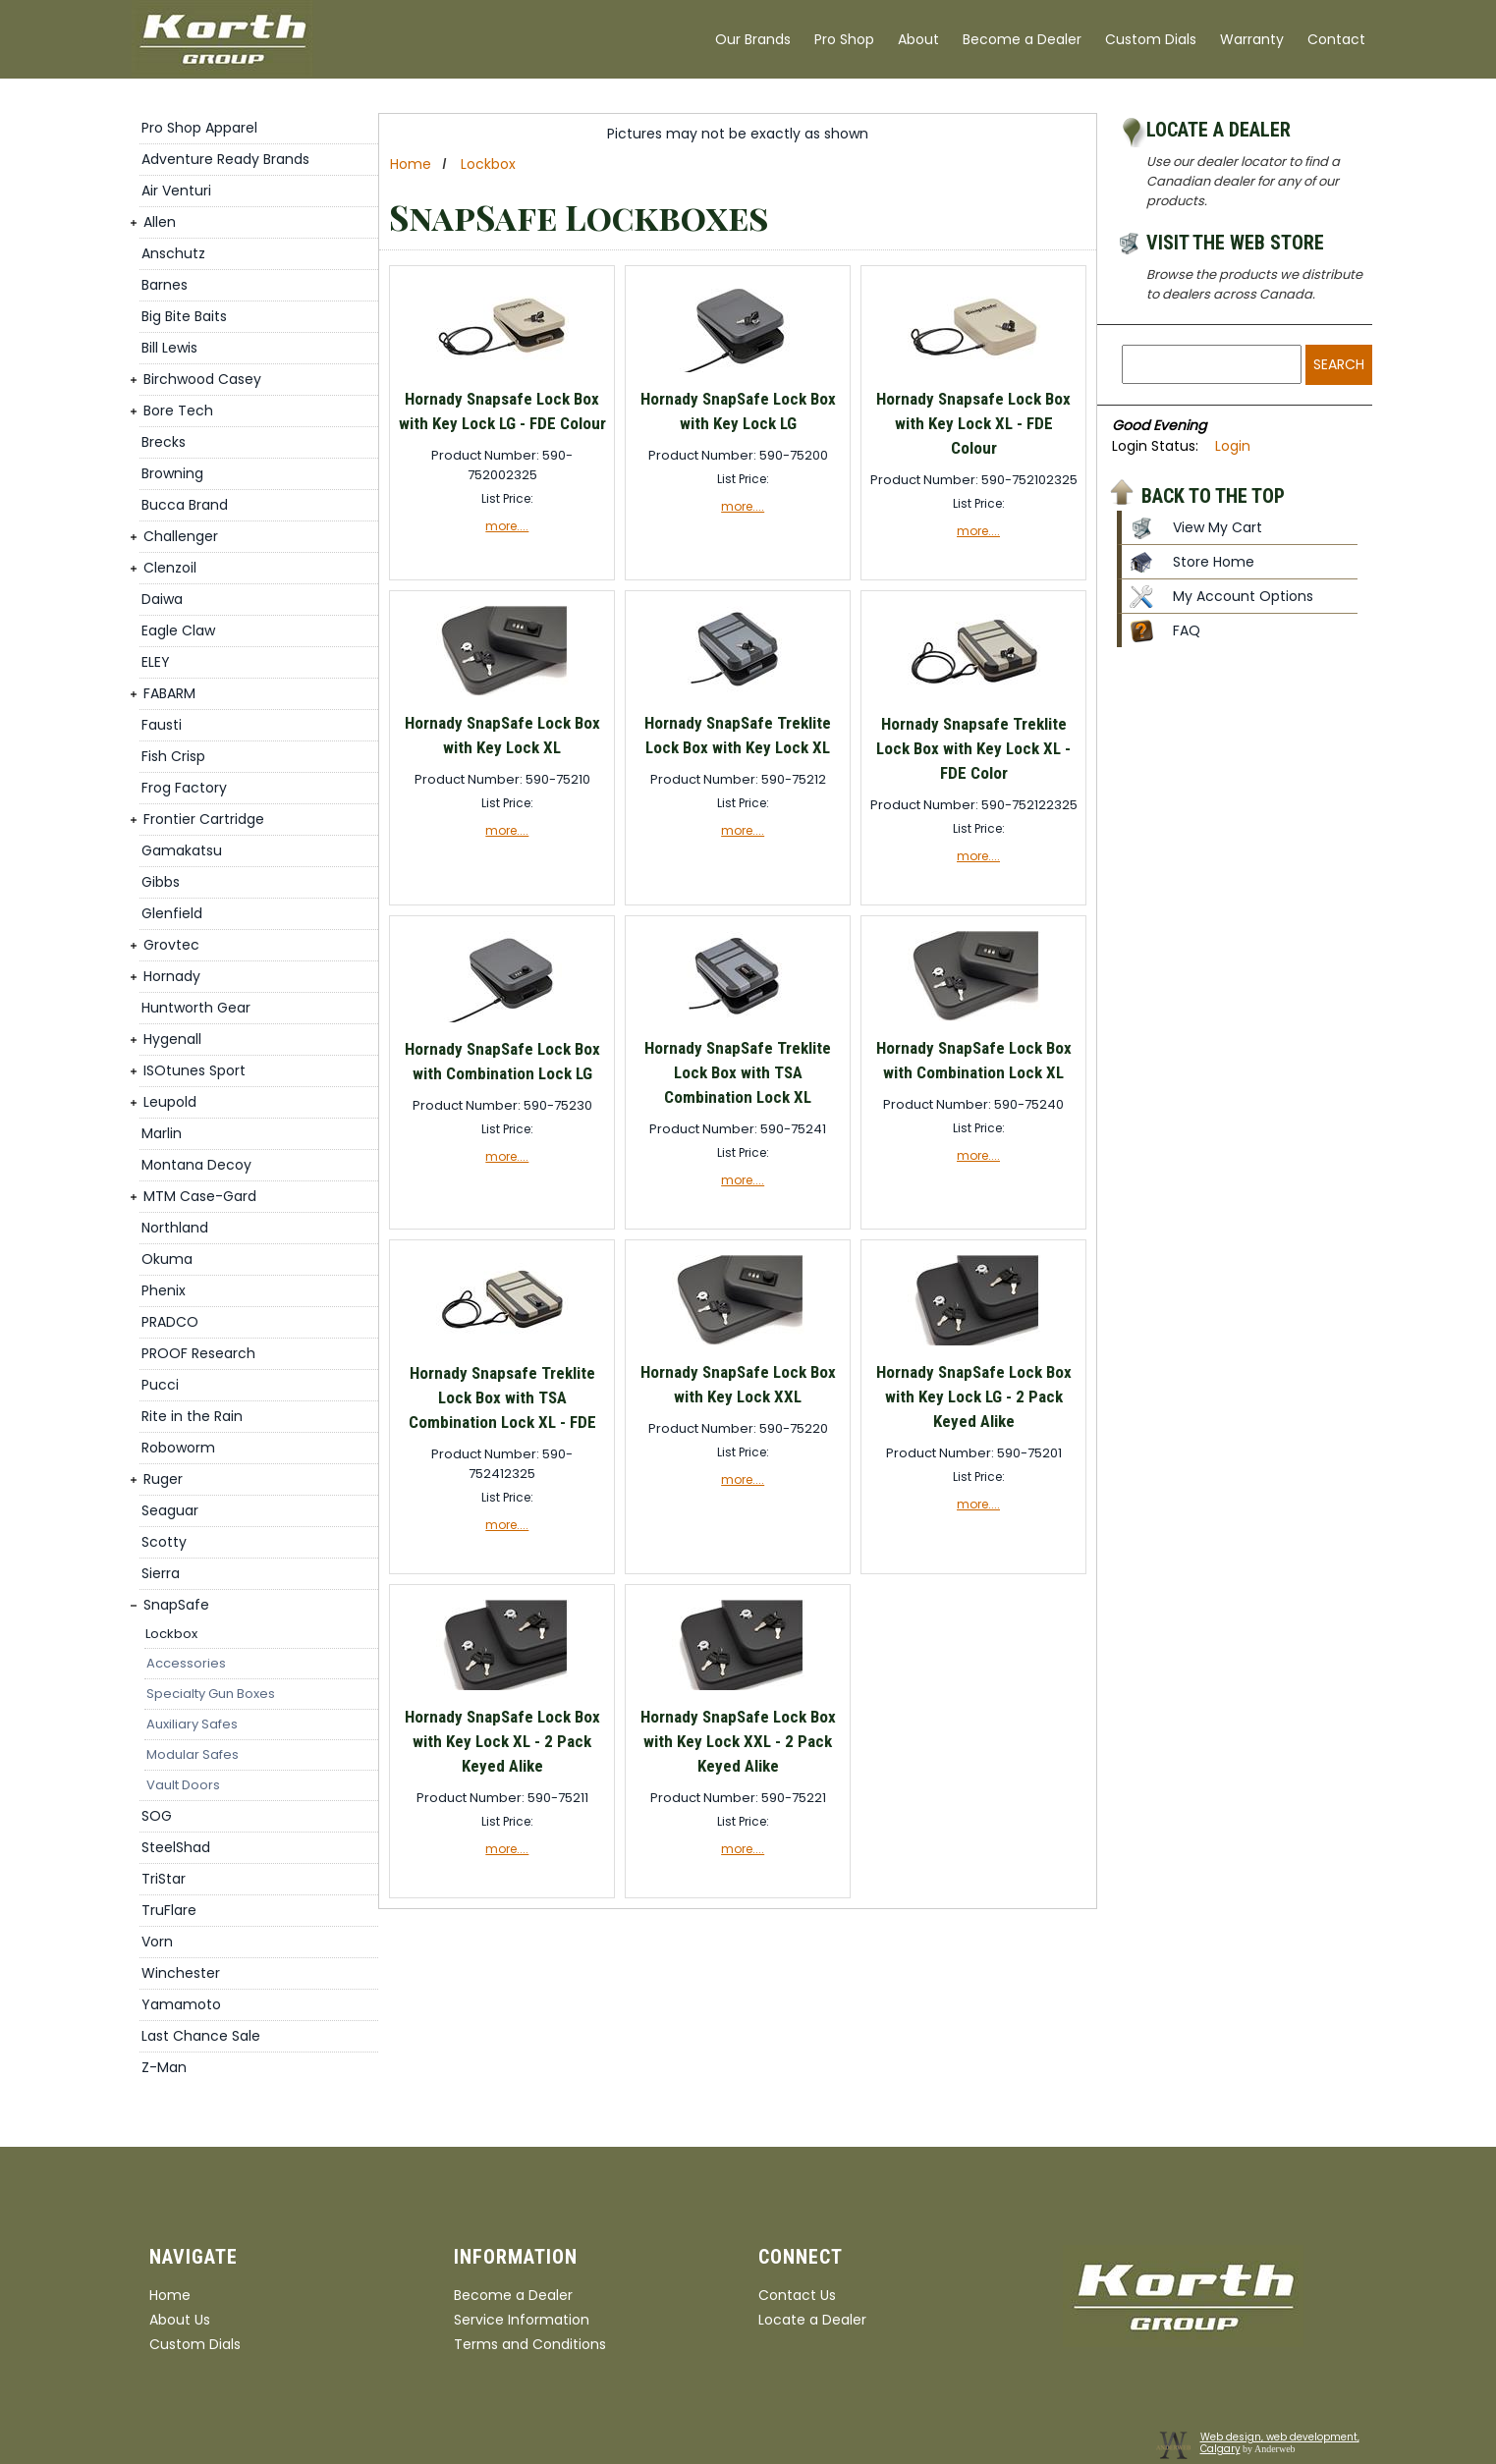 The height and width of the screenshot is (2464, 1496). What do you see at coordinates (161, 725) in the screenshot?
I see `Fausti` at bounding box center [161, 725].